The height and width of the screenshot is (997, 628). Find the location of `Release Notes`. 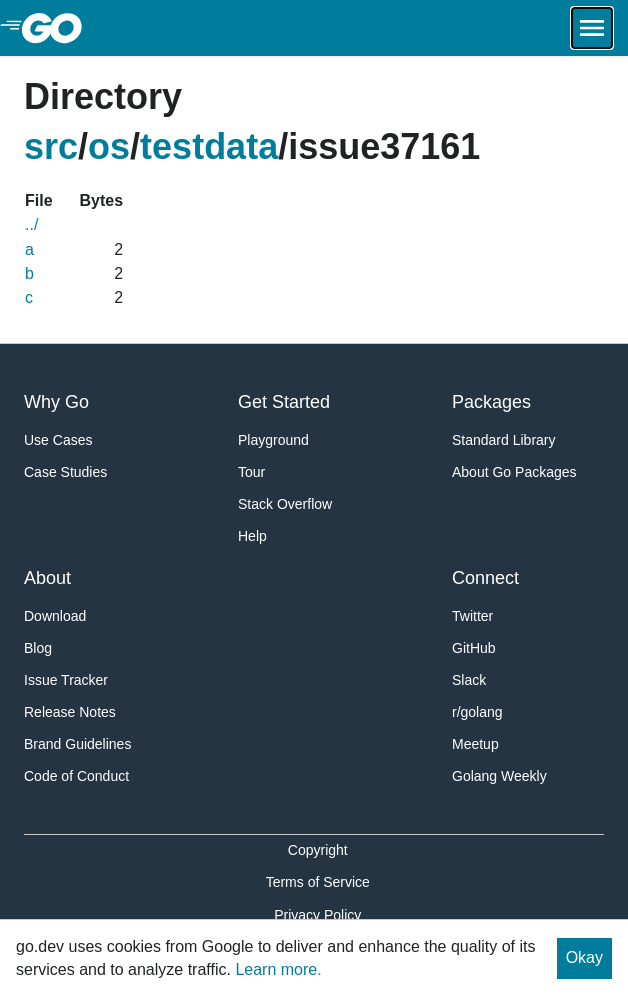

Release Notes is located at coordinates (70, 712).